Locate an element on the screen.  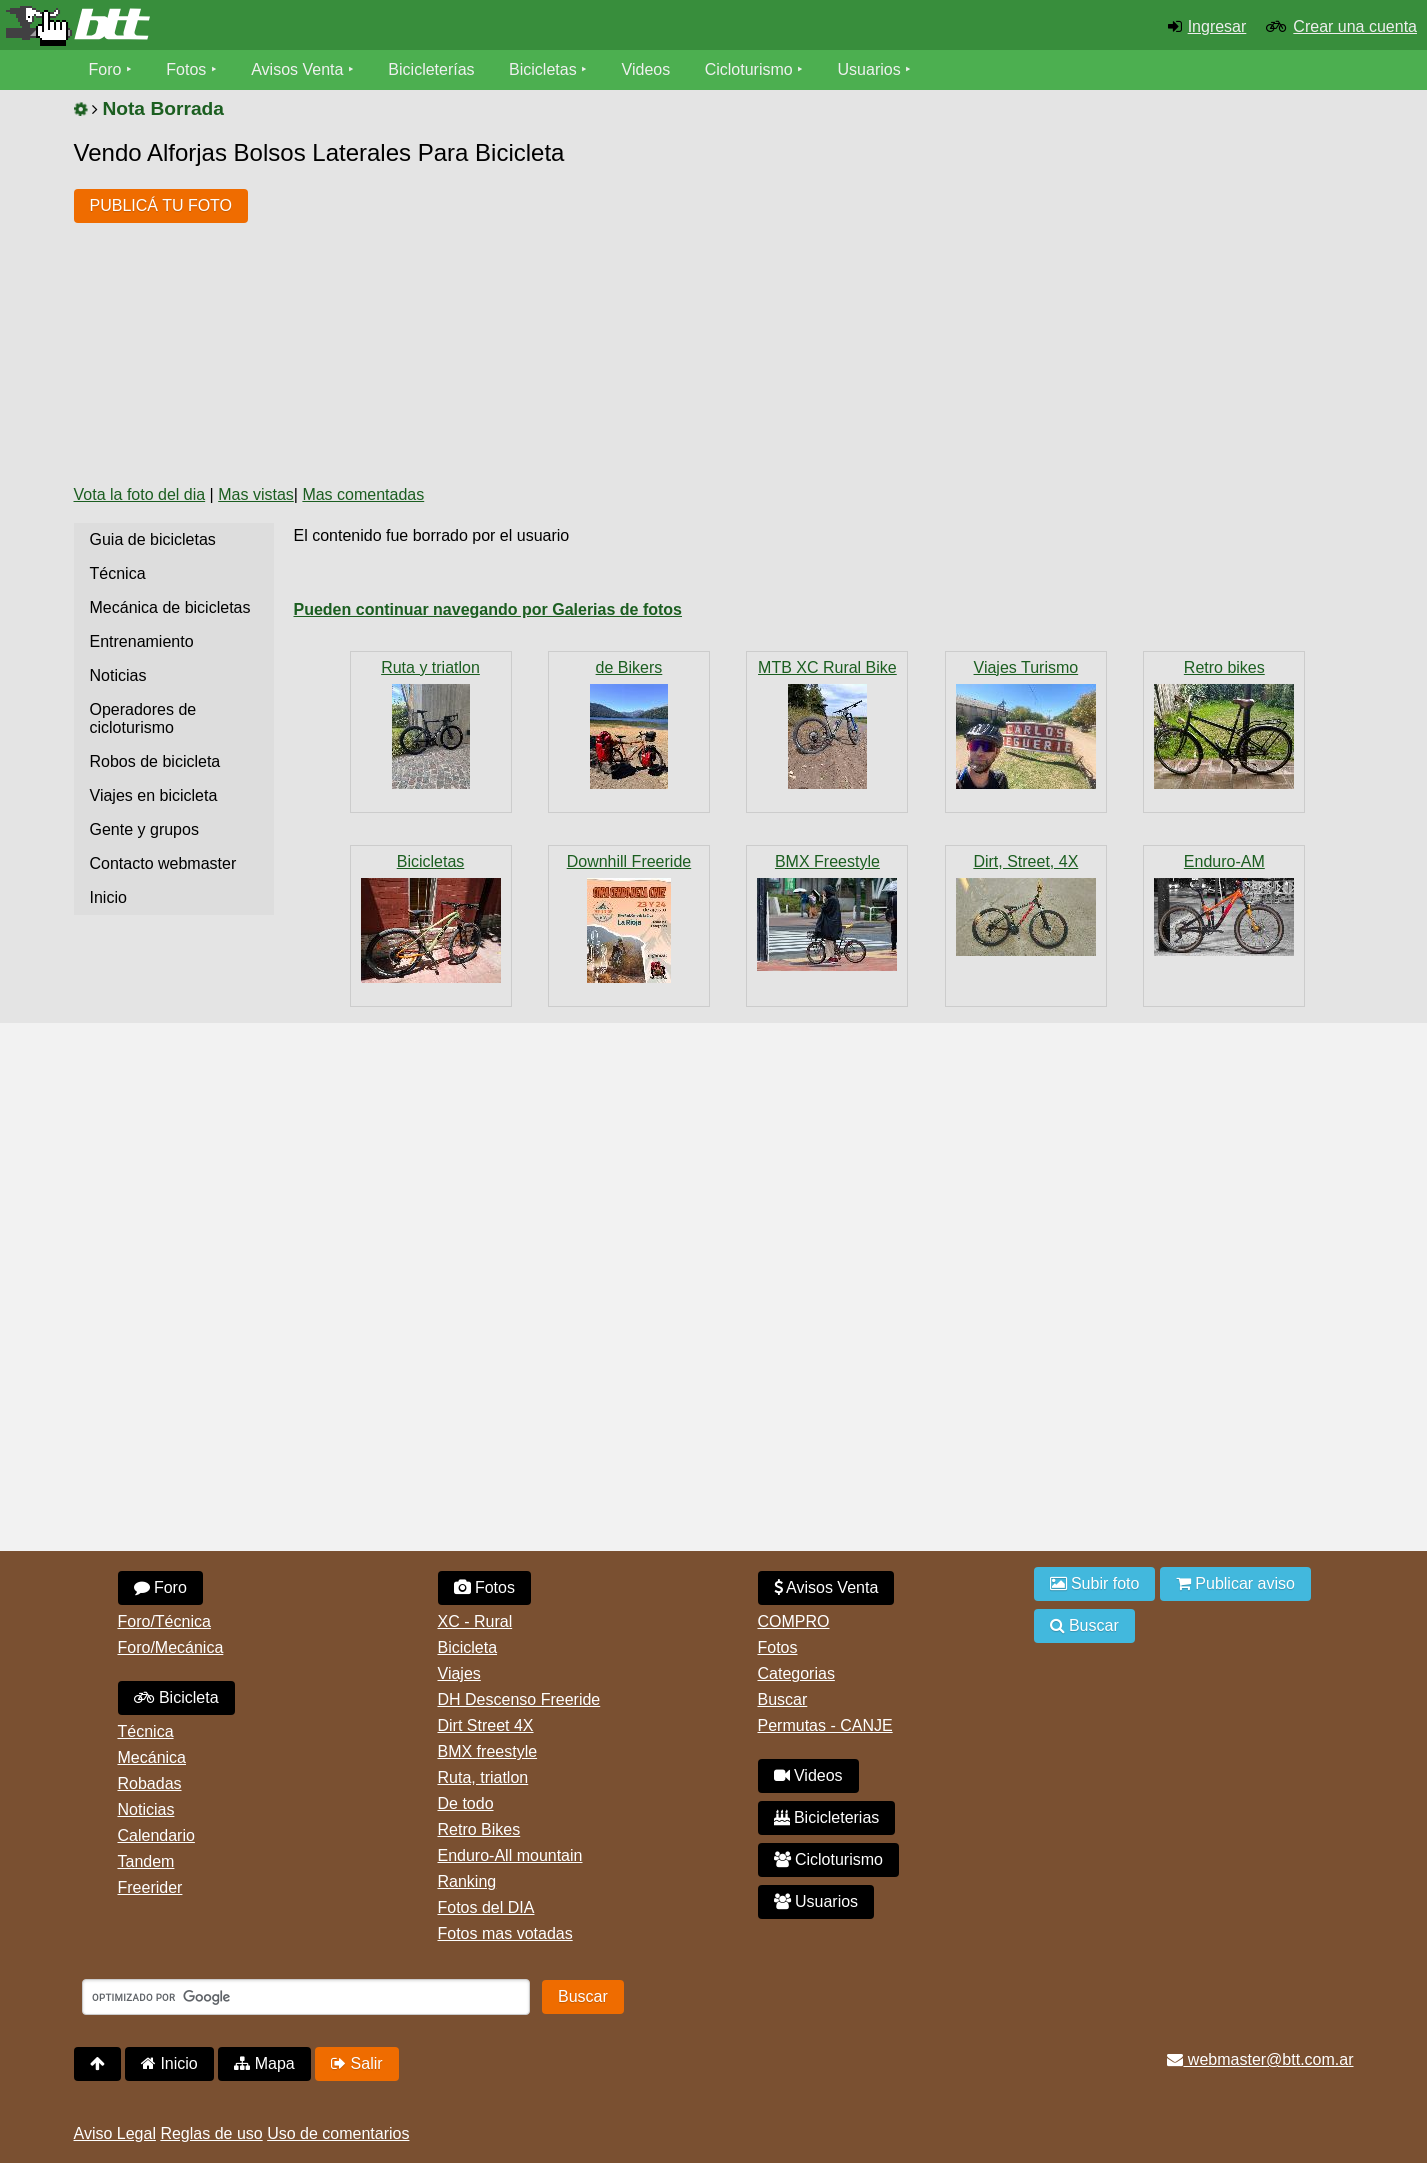
Mecánica de bicicletas is located at coordinates (170, 607).